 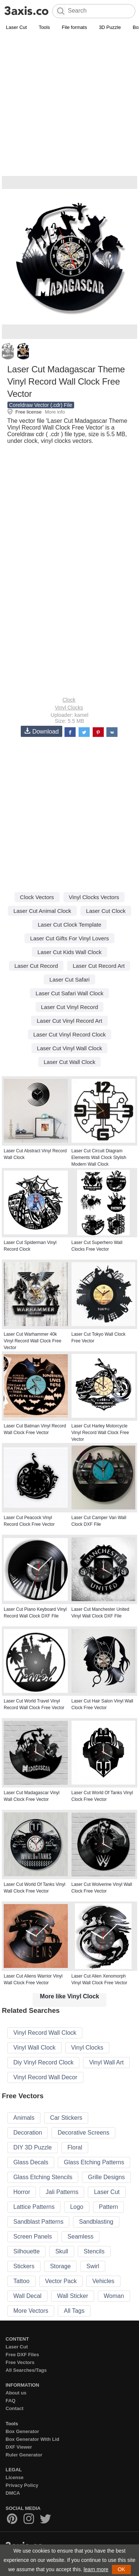 What do you see at coordinates (108, 2207) in the screenshot?
I see `Pattern` at bounding box center [108, 2207].